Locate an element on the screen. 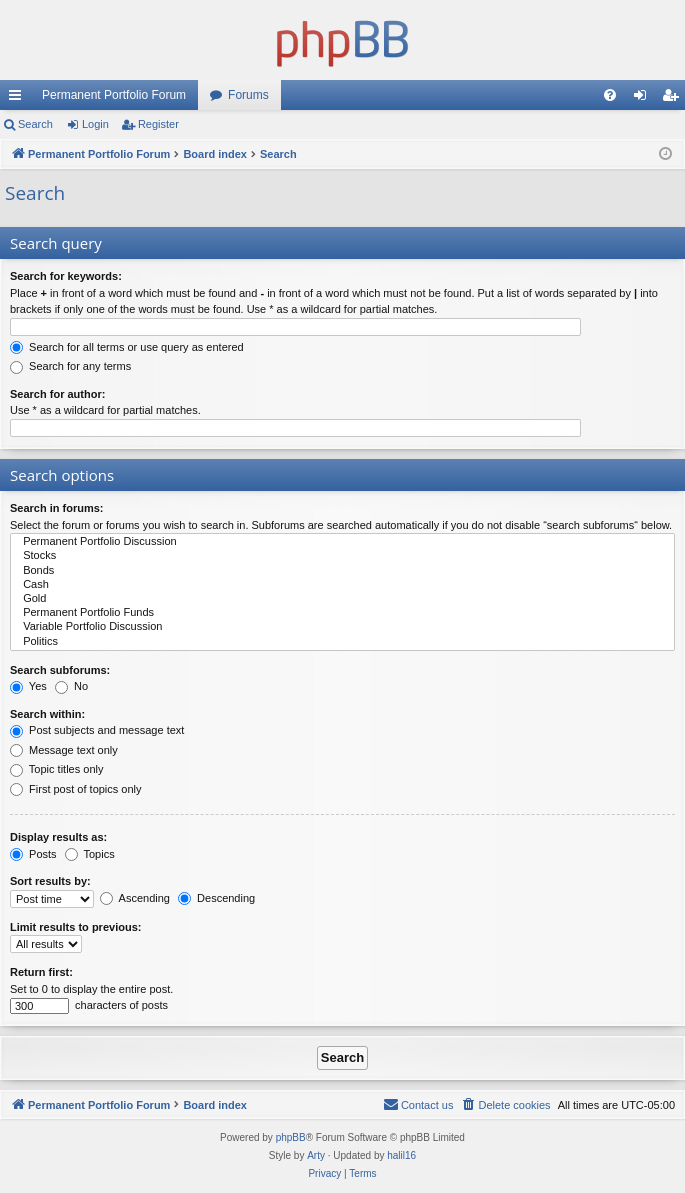 This screenshot has height=1193, width=685. Message text only is located at coordinates (64, 750).